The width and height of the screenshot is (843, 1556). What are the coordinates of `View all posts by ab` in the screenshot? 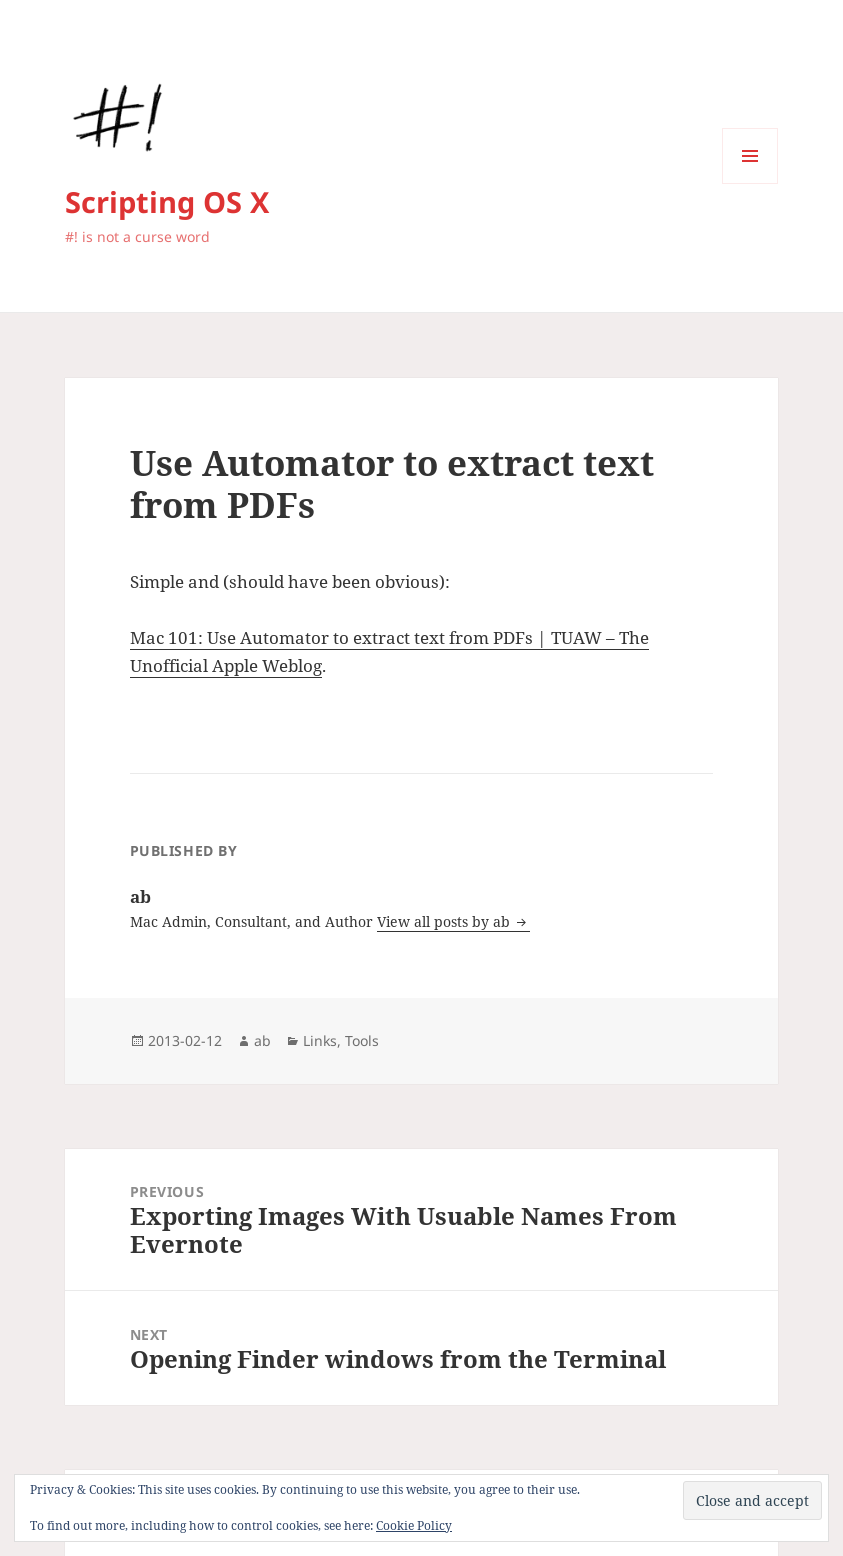 It's located at (445, 921).